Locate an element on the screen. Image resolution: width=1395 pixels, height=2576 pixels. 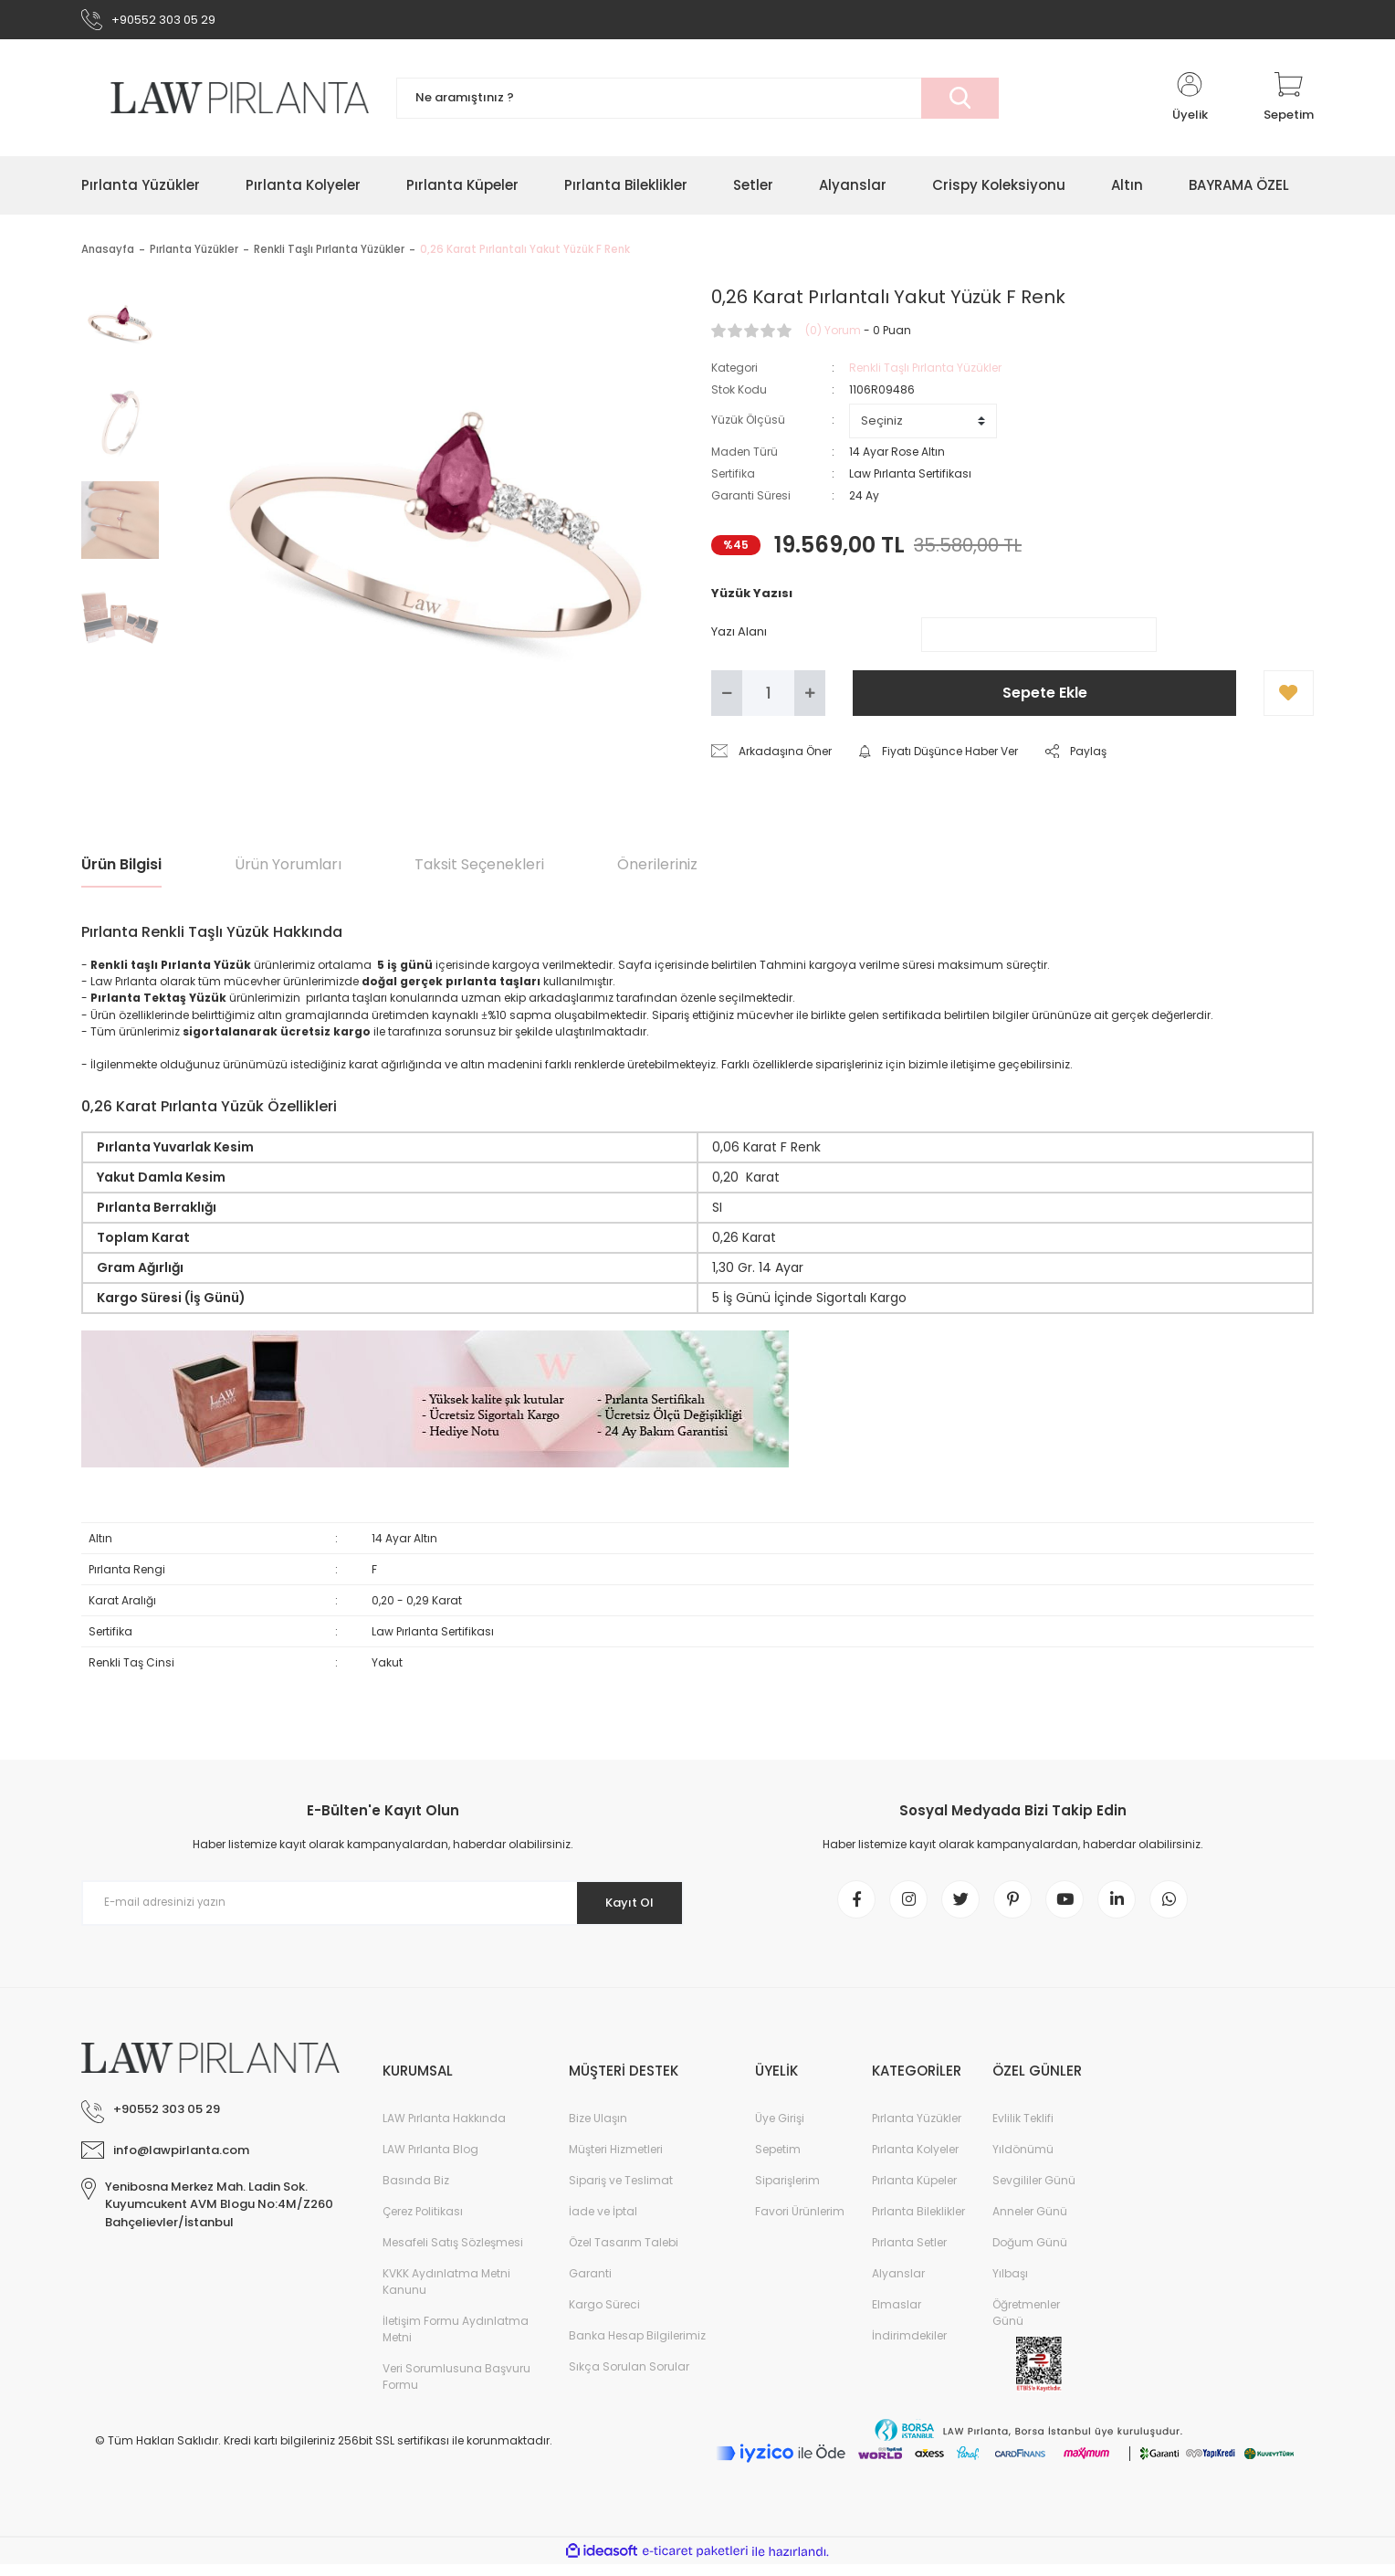
Kargo Süreci is located at coordinates (604, 2316).